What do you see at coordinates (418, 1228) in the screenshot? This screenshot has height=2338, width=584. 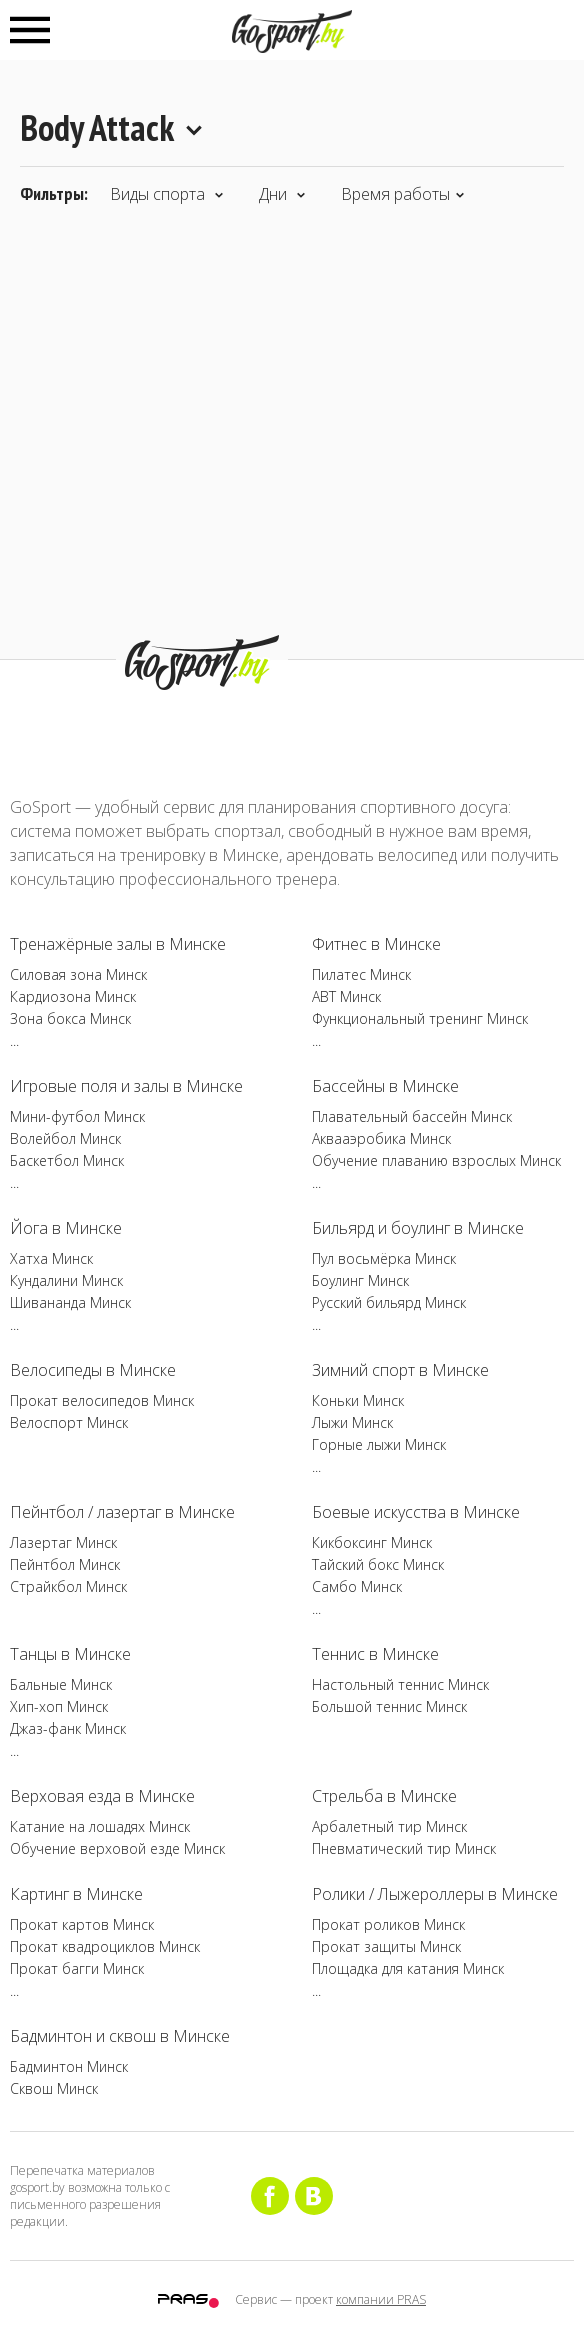 I see `Бильярд и боулинг в Минске` at bounding box center [418, 1228].